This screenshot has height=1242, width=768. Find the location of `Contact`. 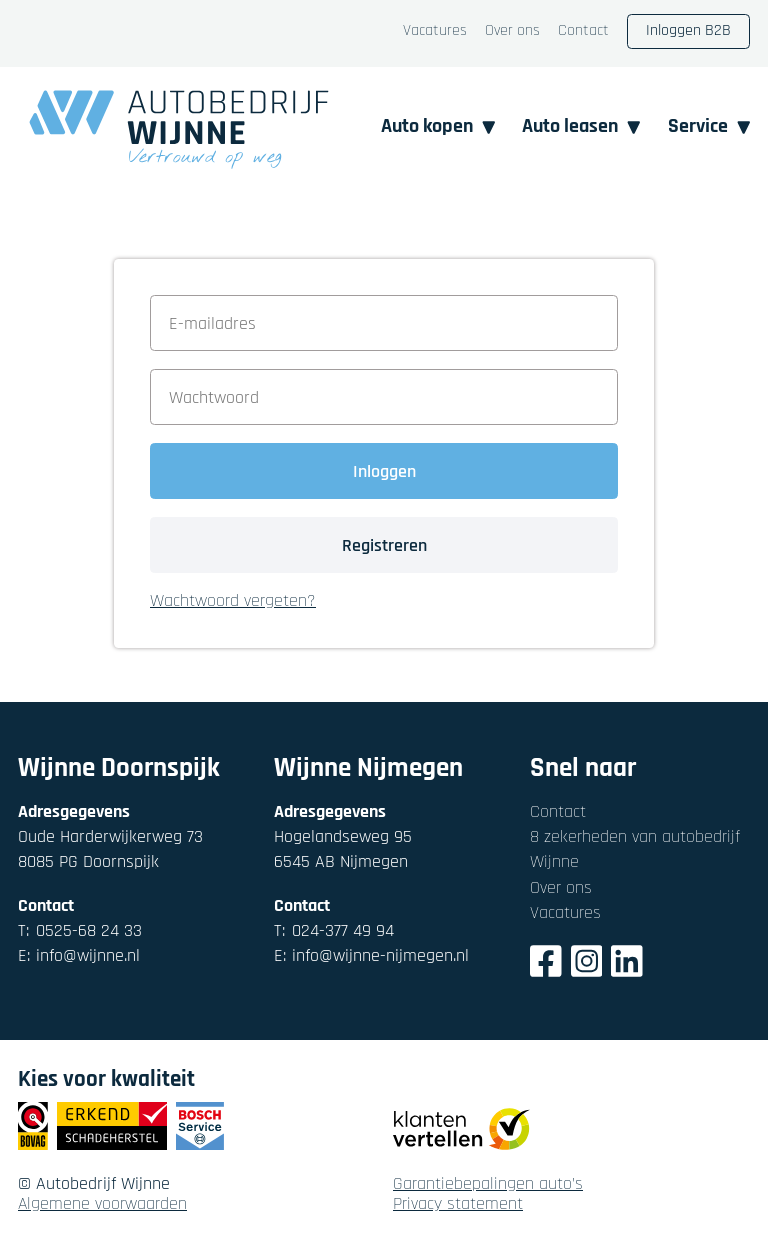

Contact is located at coordinates (583, 31).